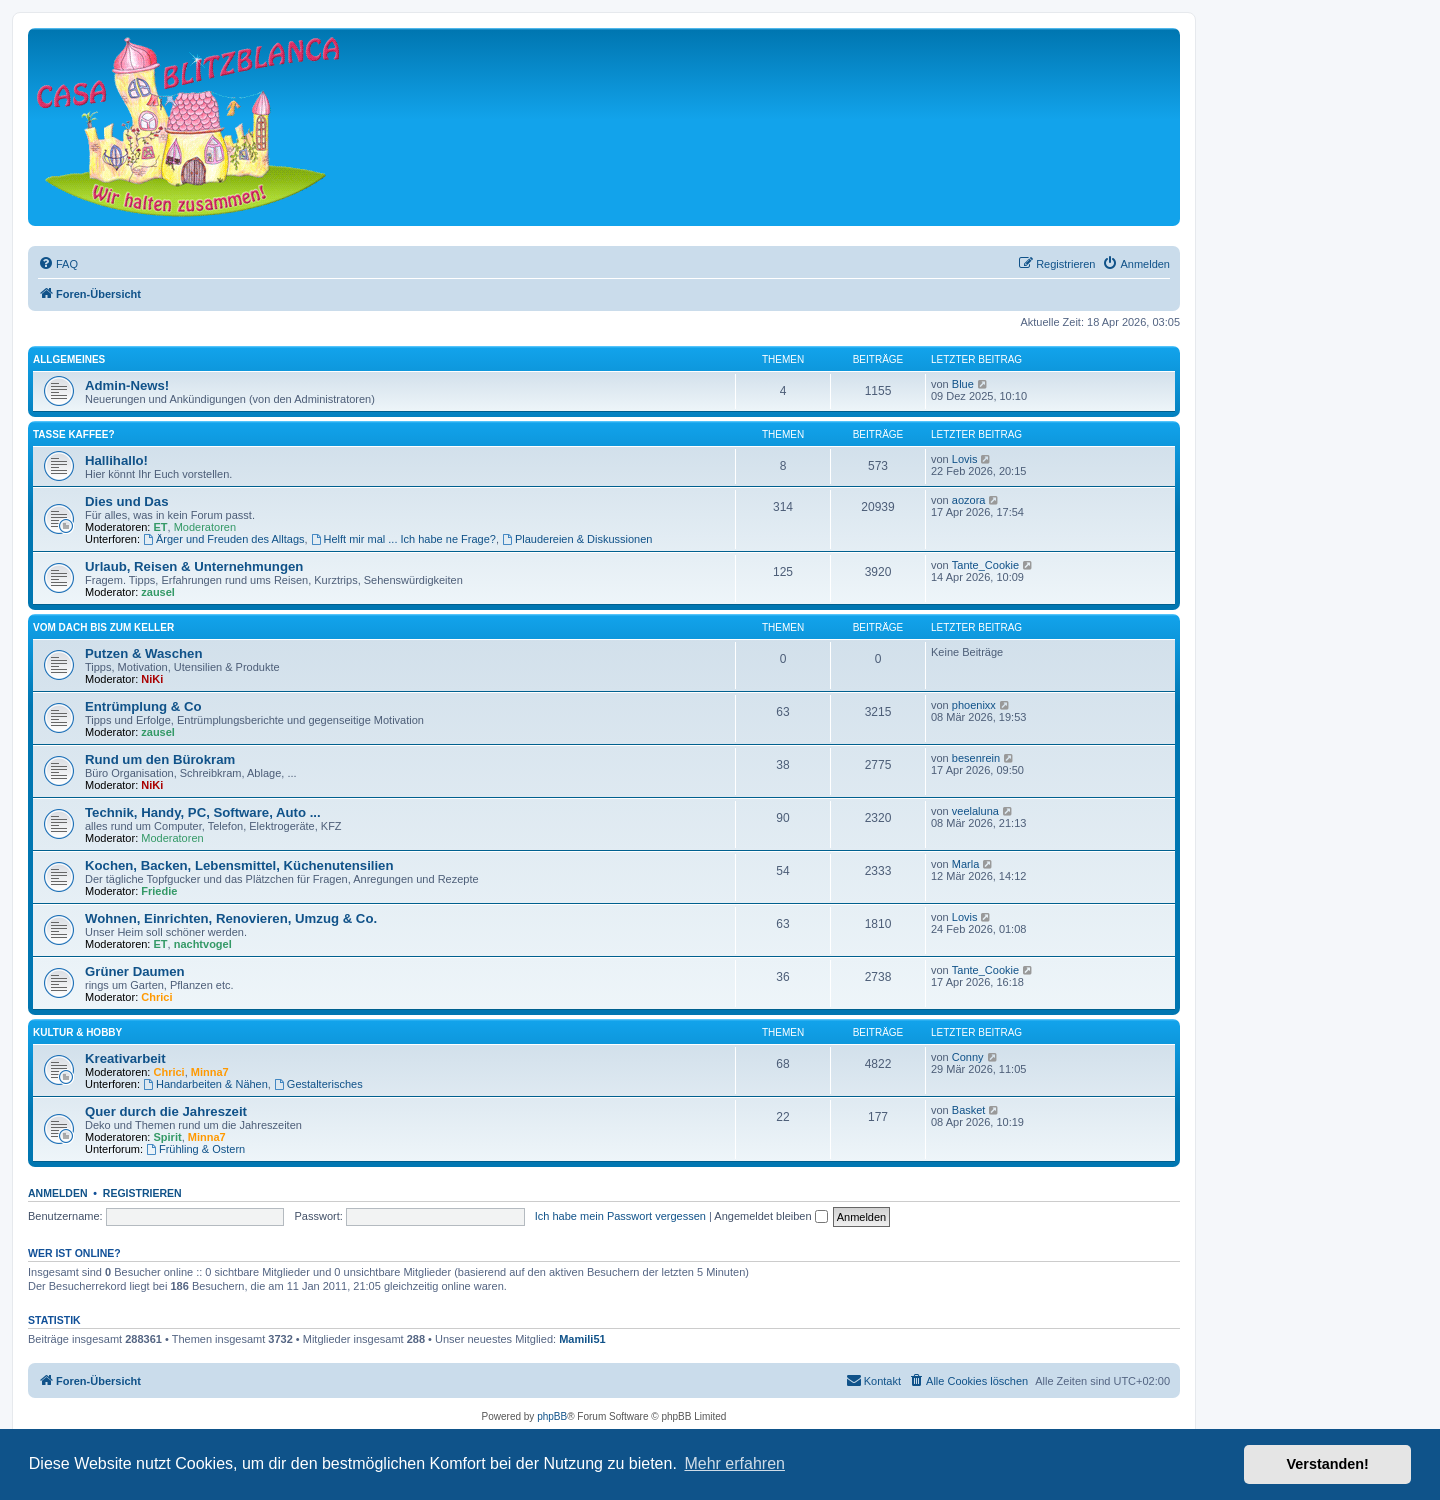 The width and height of the screenshot is (1440, 1500). What do you see at coordinates (552, 1416) in the screenshot?
I see `phpBB` at bounding box center [552, 1416].